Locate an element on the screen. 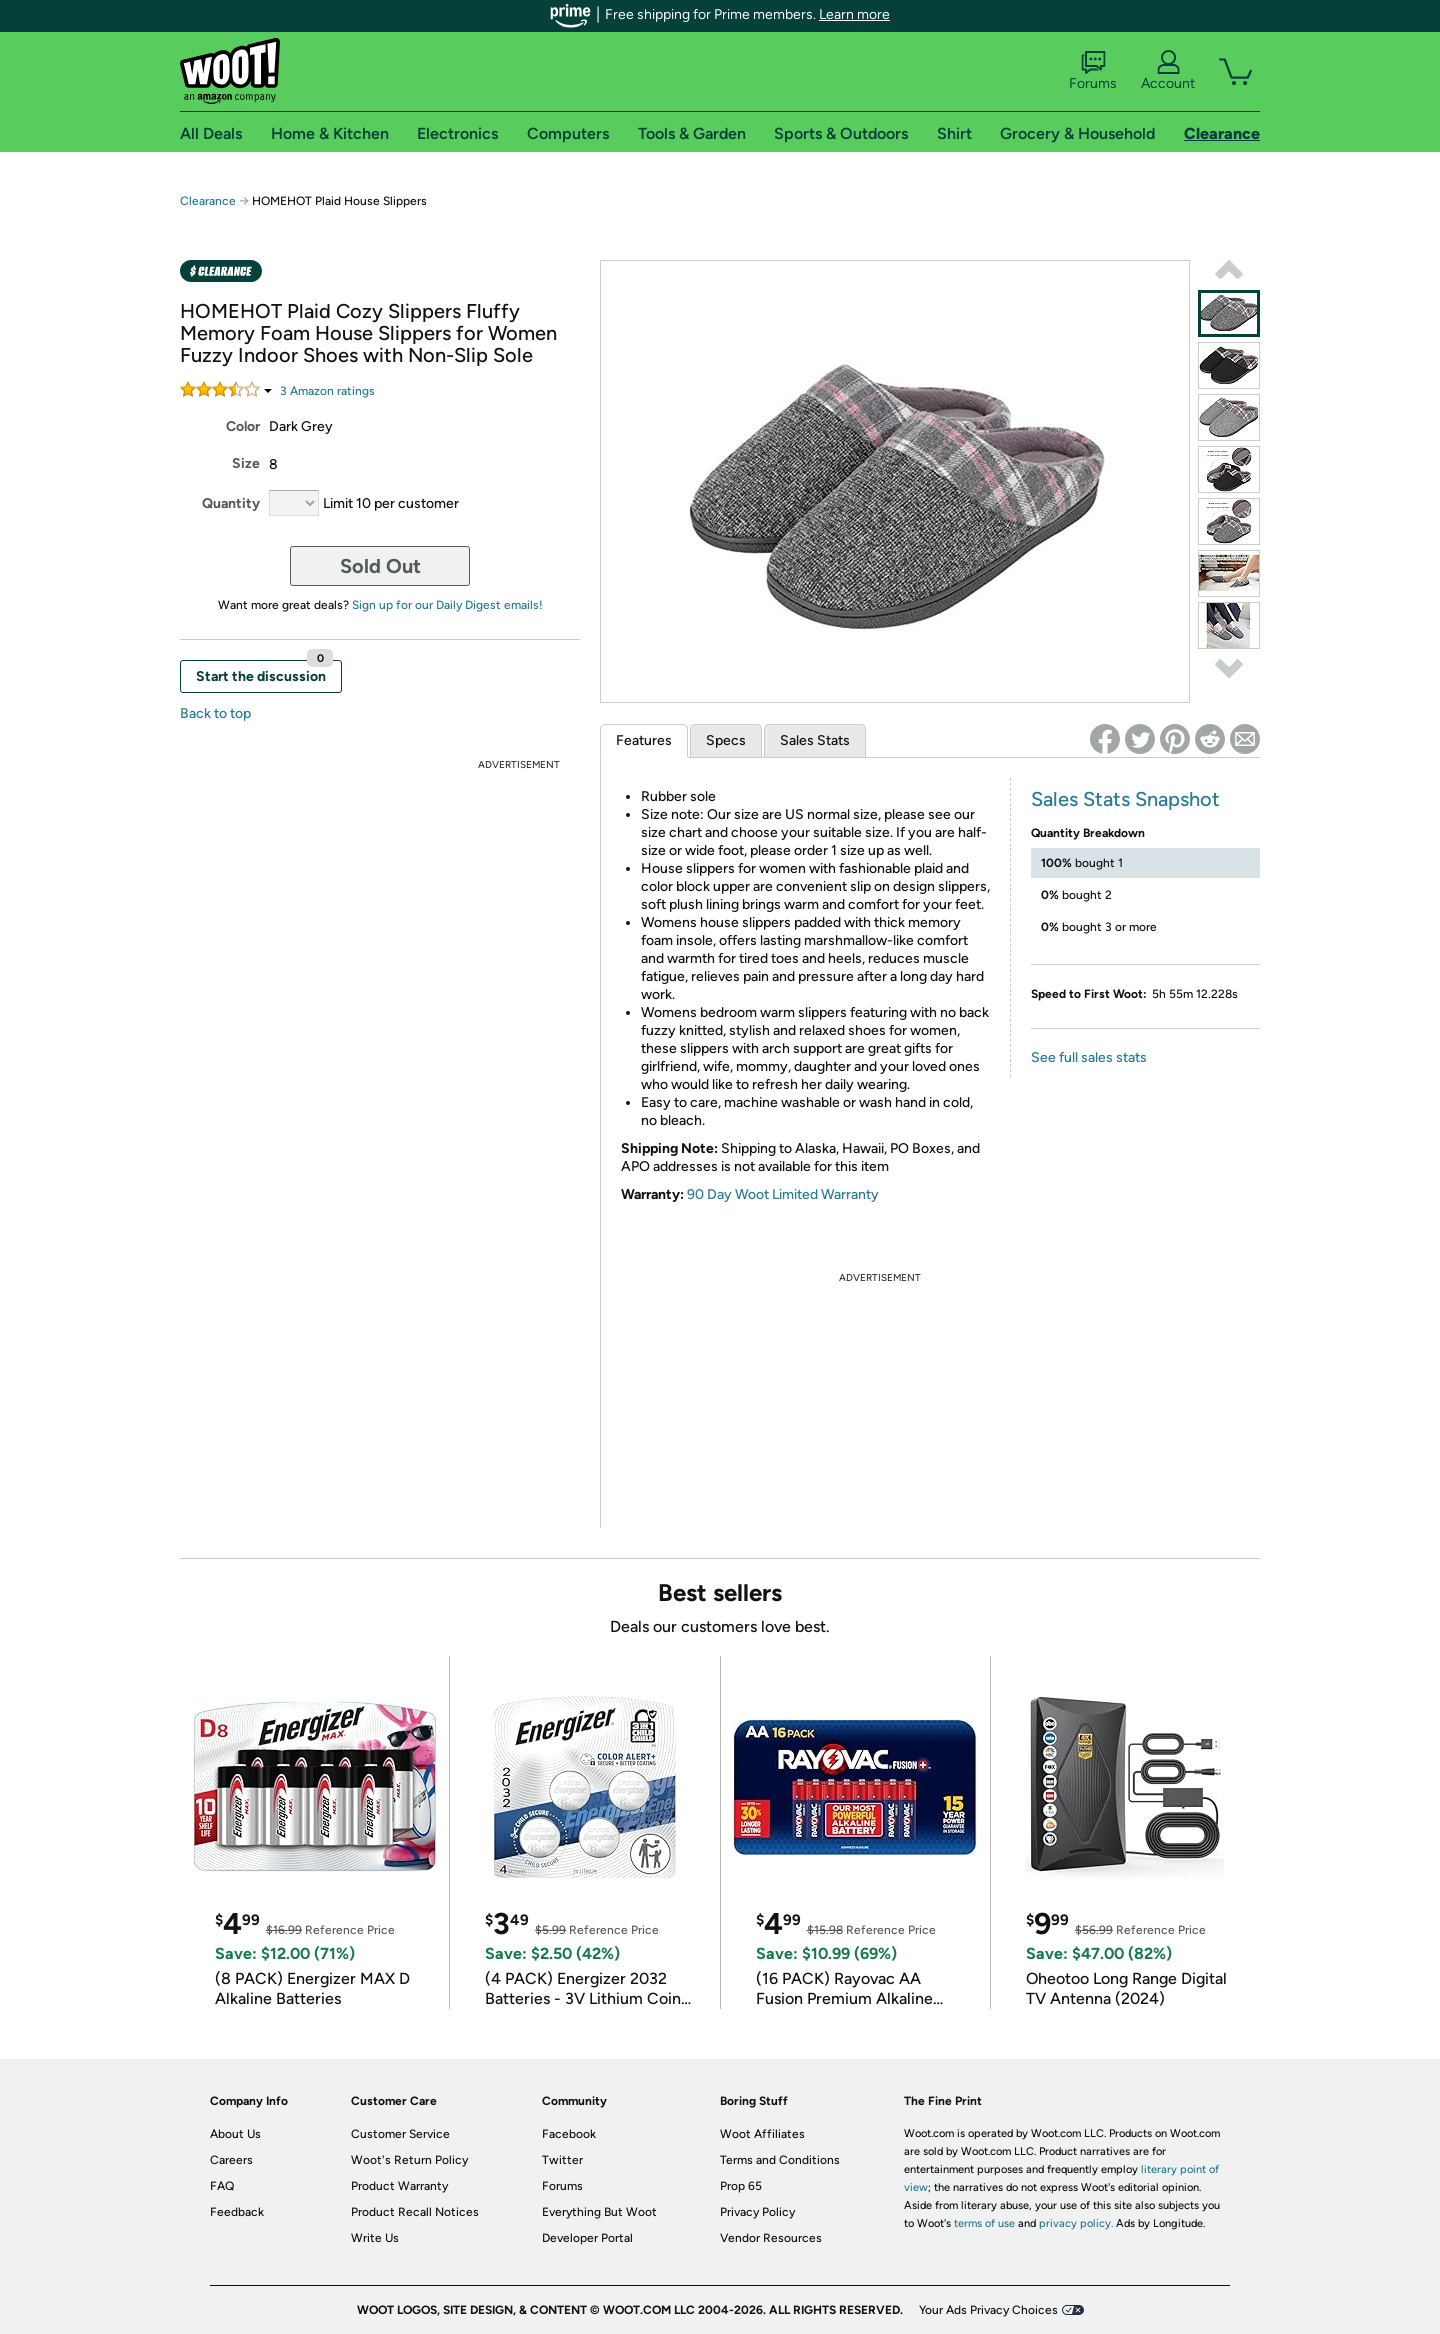 Image resolution: width=1440 pixels, height=2334 pixels. Account is located at coordinates (1168, 71).